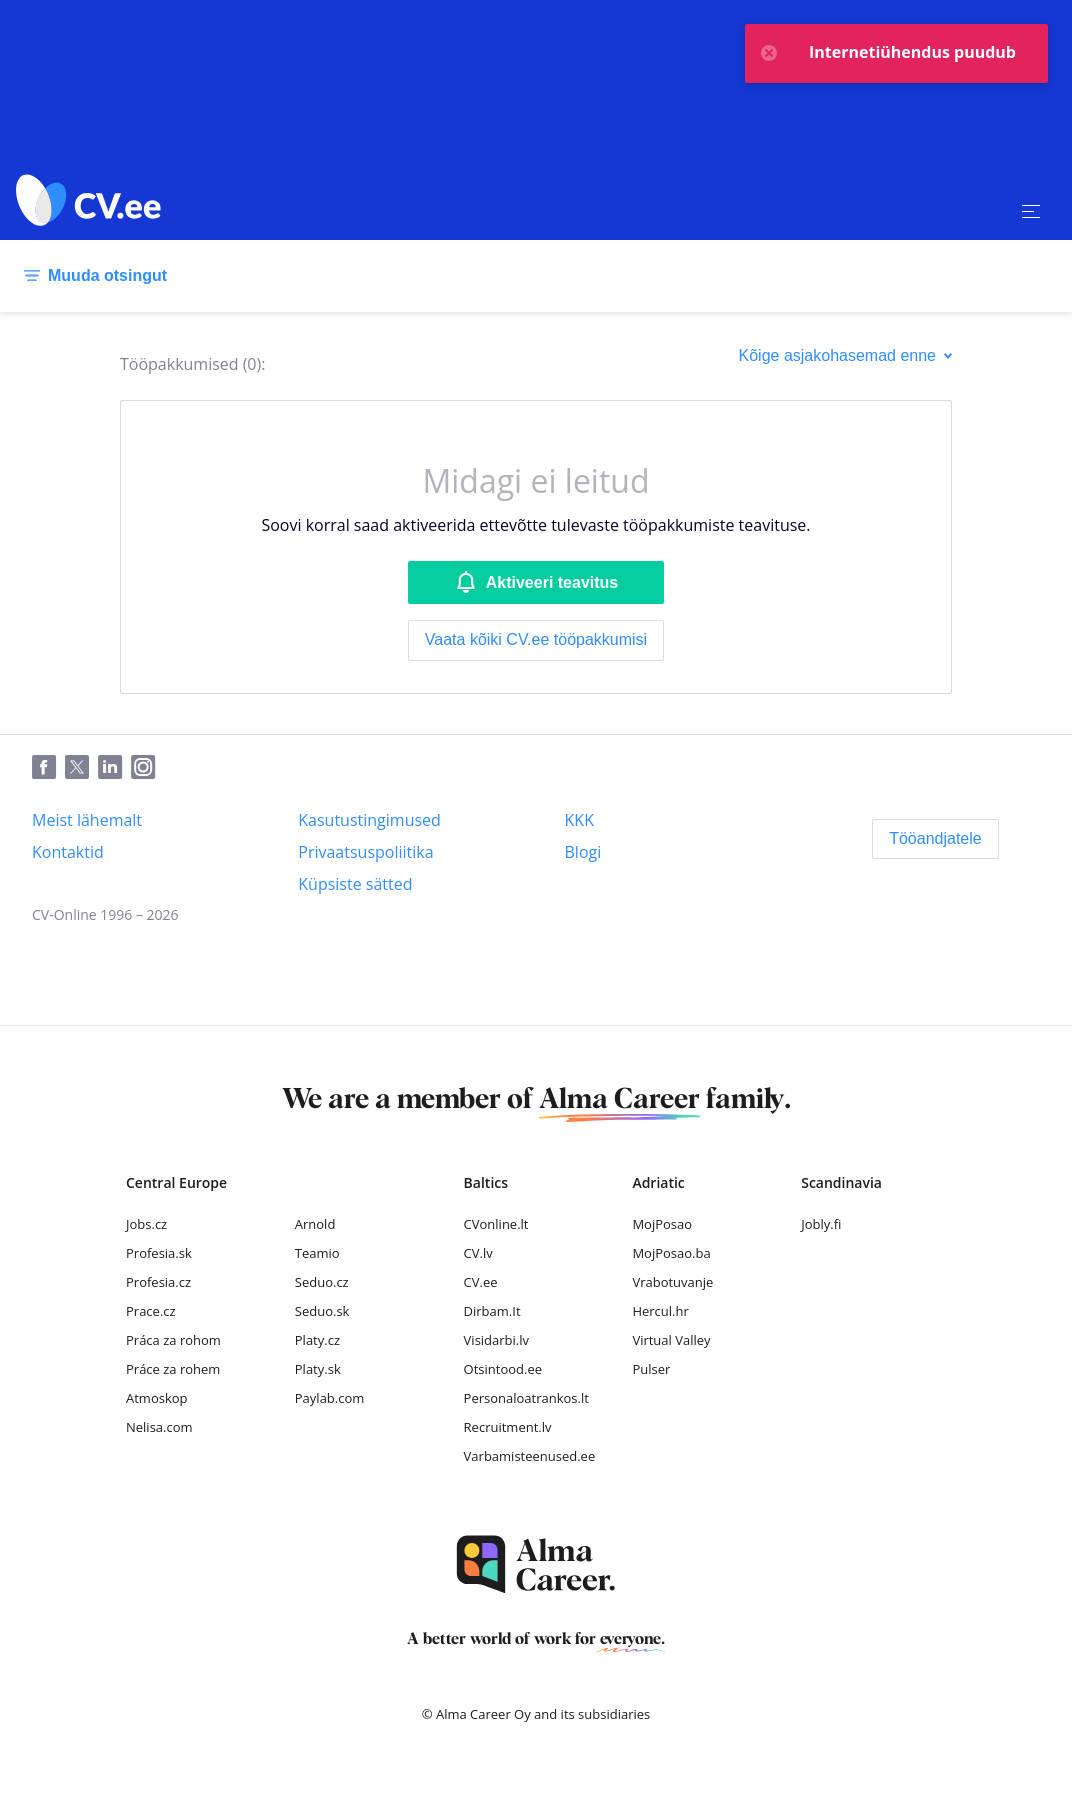 The image size is (1072, 1803). What do you see at coordinates (159, 1253) in the screenshot?
I see `Profesia.sk` at bounding box center [159, 1253].